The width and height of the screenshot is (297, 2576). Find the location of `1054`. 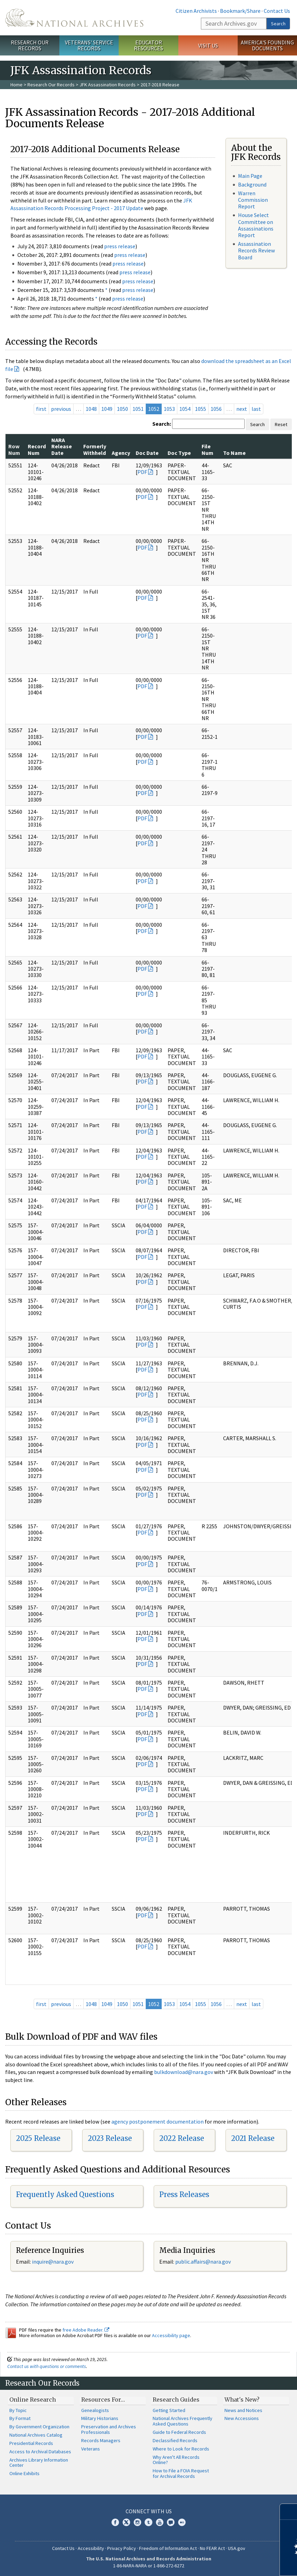

1054 is located at coordinates (184, 408).